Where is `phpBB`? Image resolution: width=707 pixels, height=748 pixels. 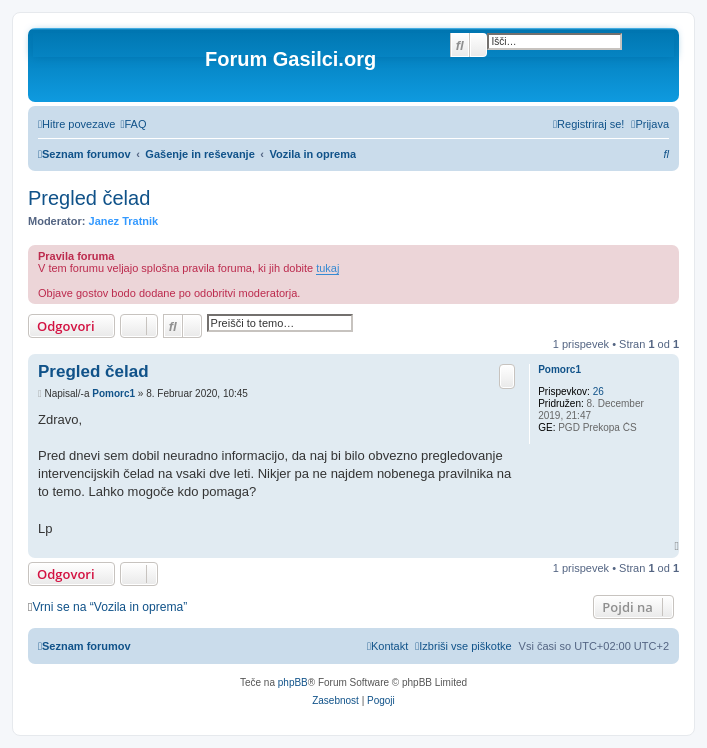 phpBB is located at coordinates (293, 682).